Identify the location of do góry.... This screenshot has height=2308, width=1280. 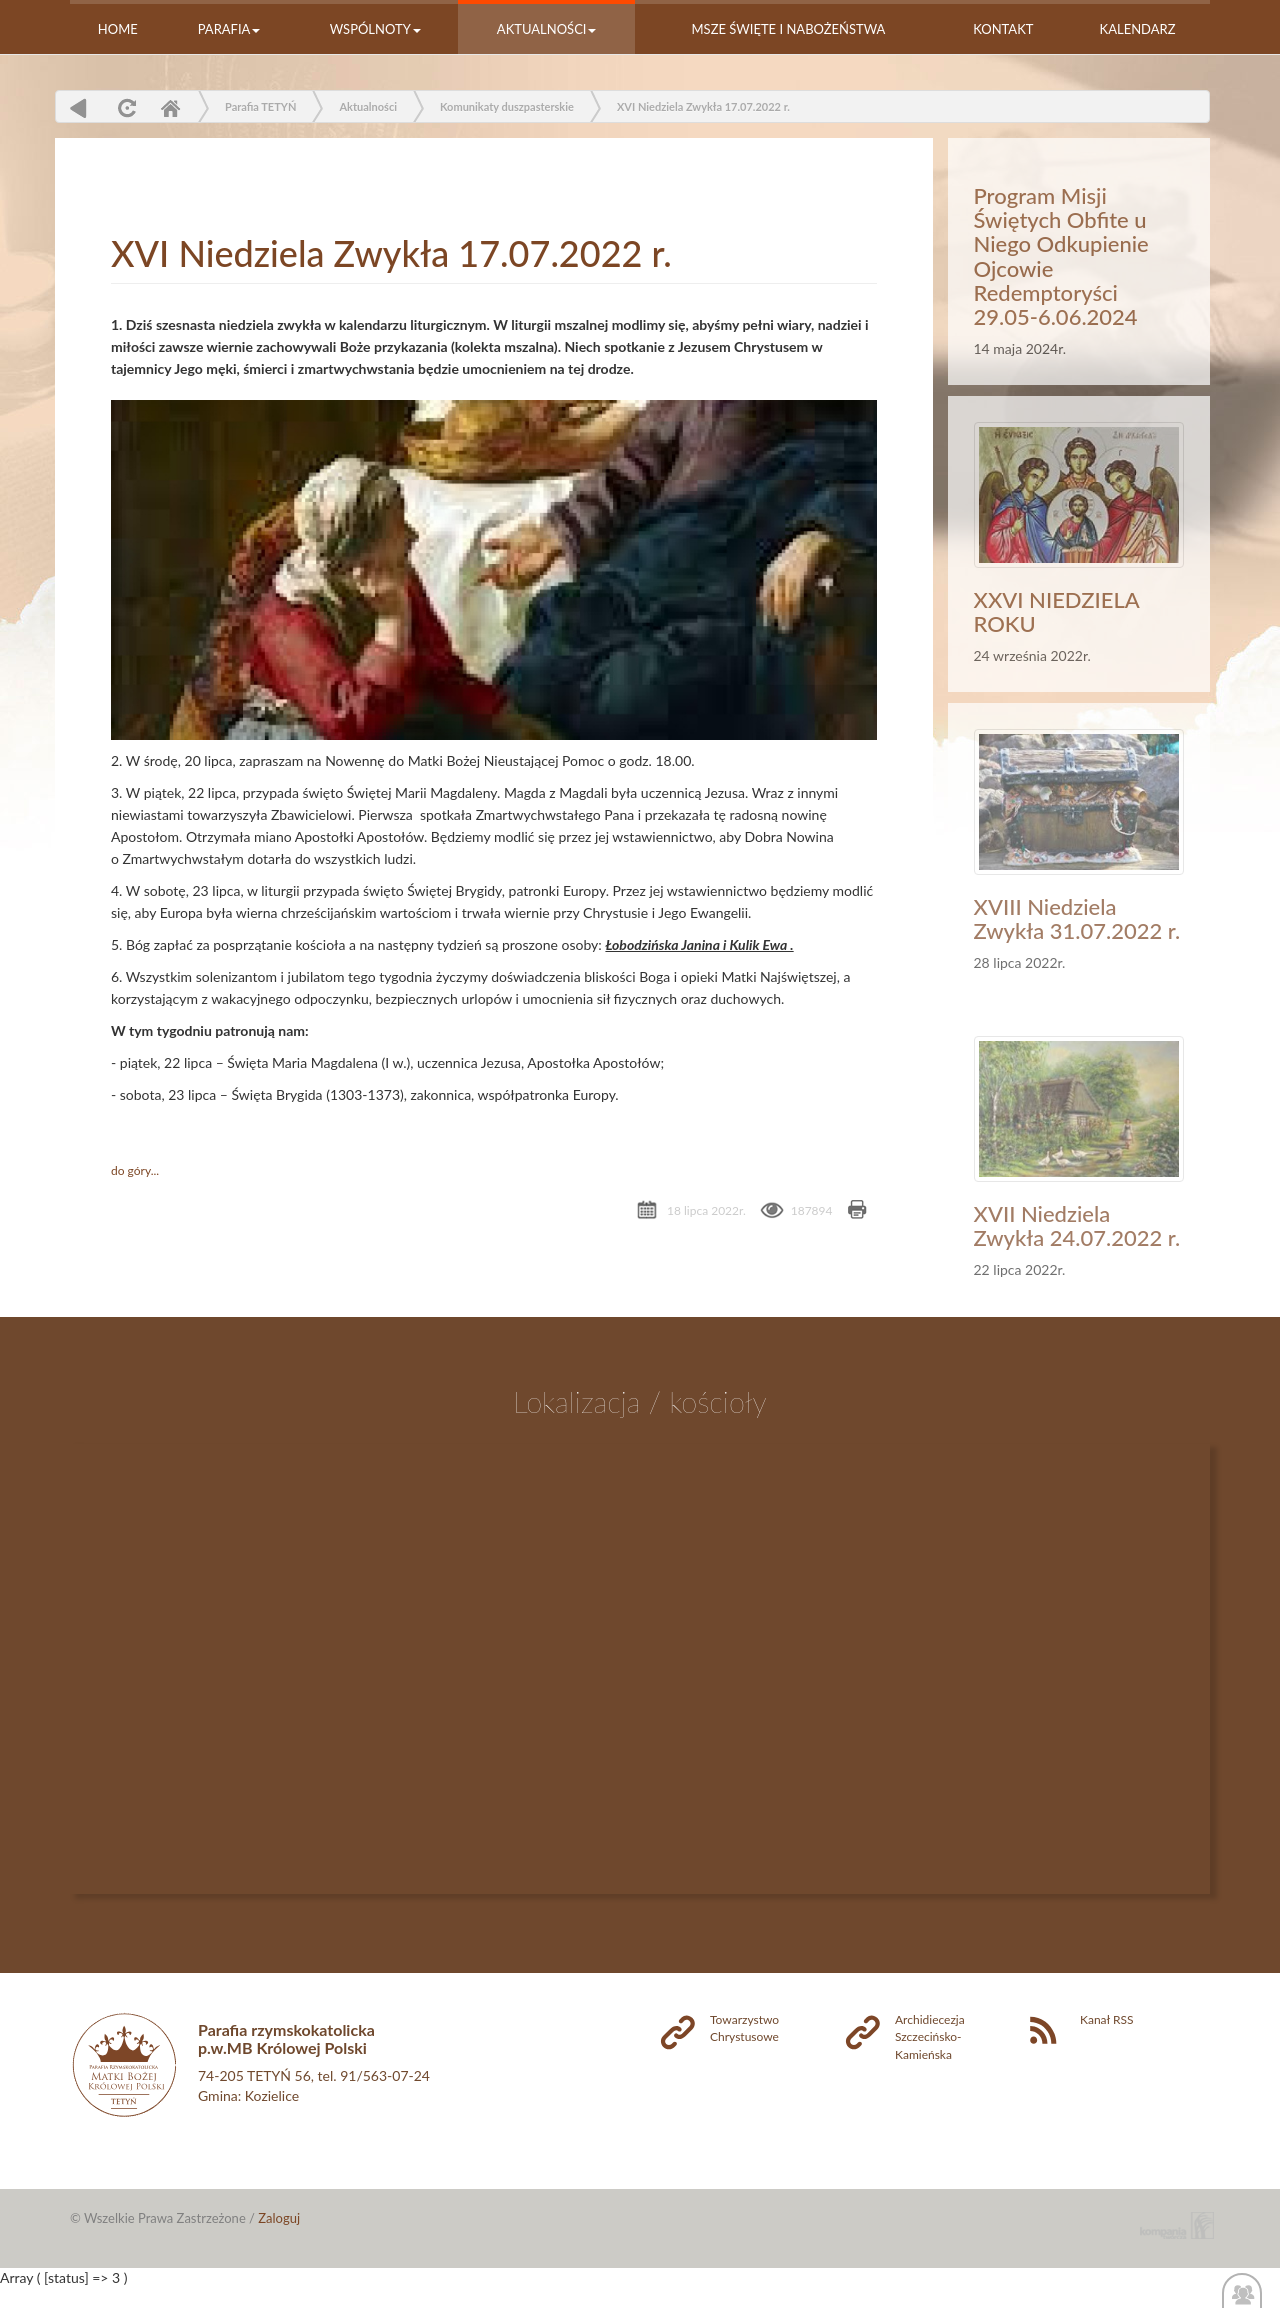
(135, 1170).